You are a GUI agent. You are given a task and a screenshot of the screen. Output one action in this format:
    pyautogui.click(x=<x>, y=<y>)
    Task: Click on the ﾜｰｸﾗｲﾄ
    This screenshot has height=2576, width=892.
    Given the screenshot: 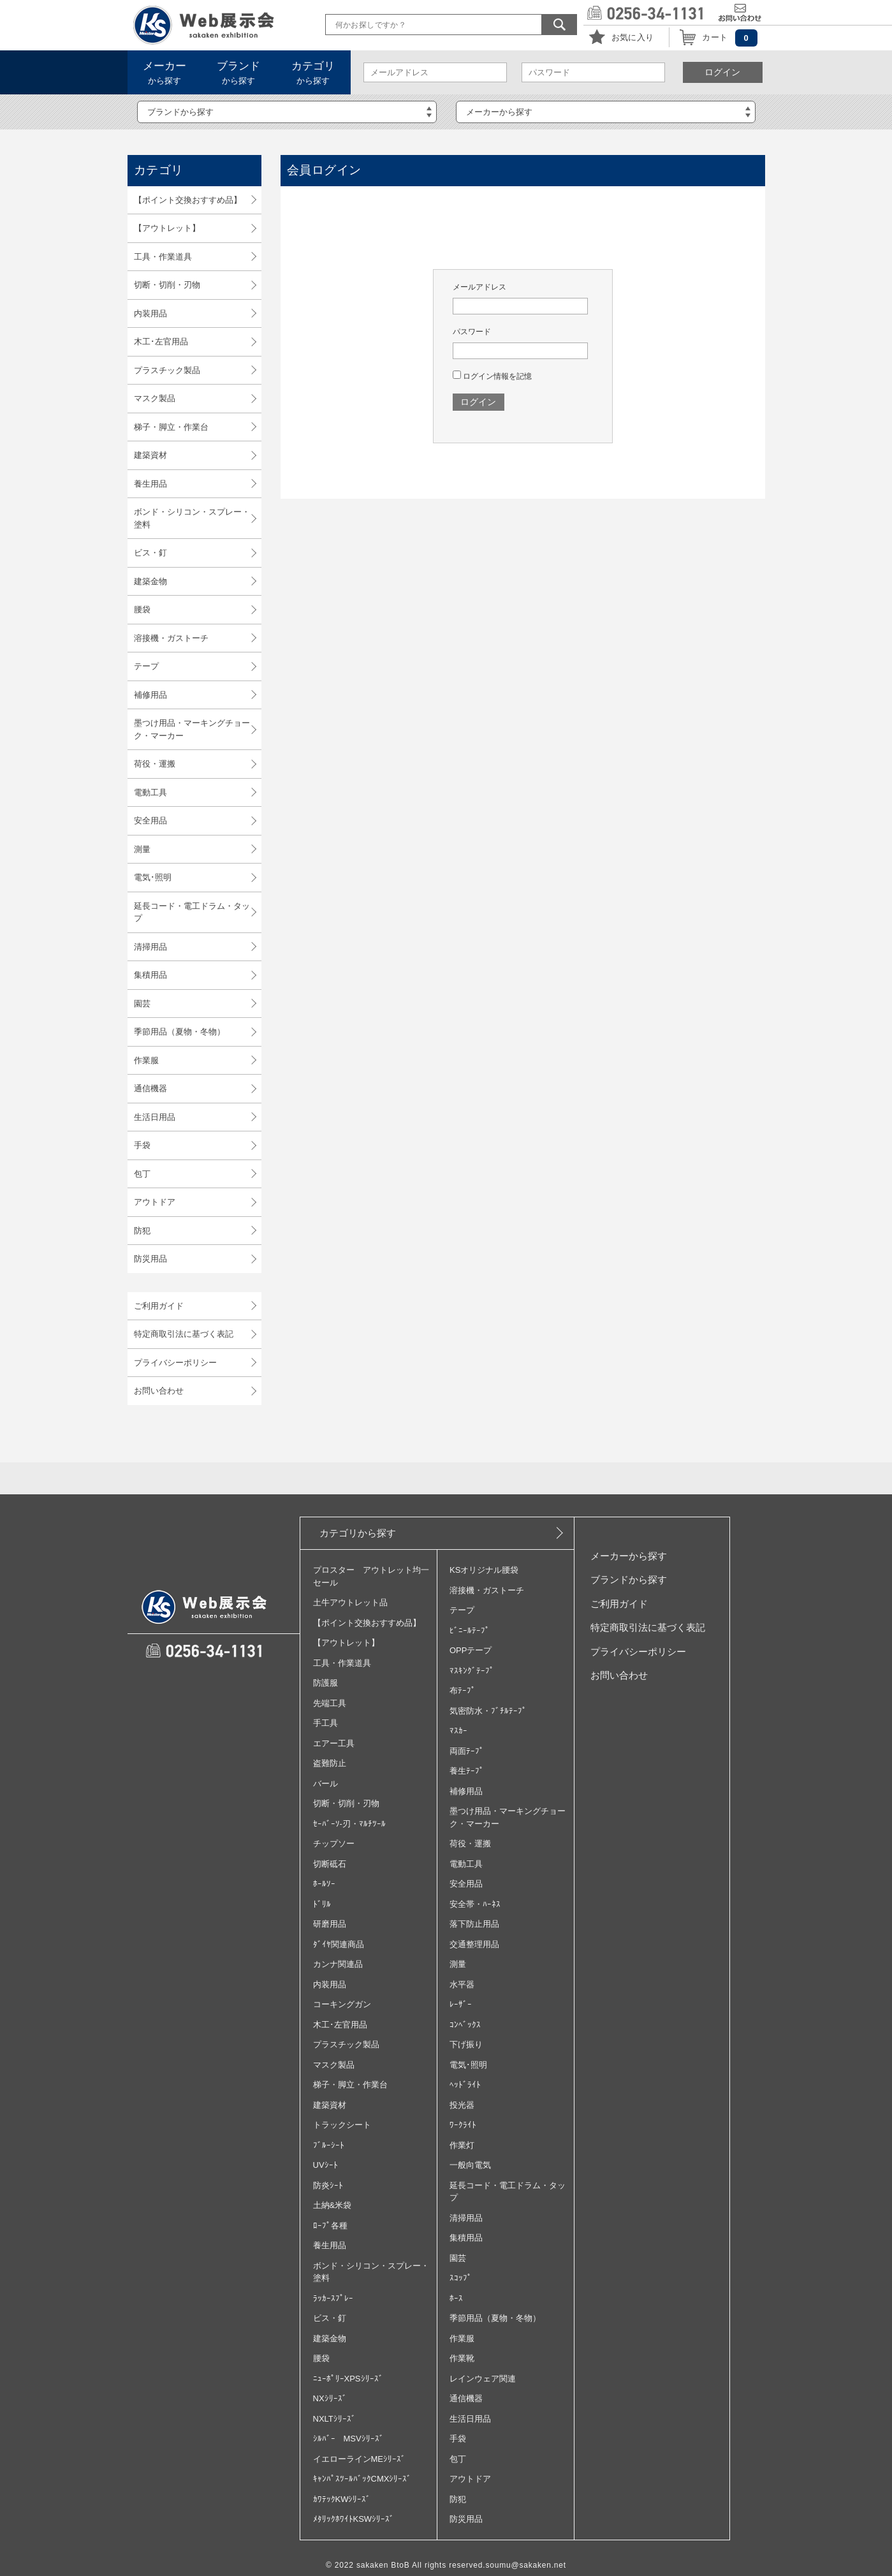 What is the action you would take?
    pyautogui.click(x=463, y=2125)
    